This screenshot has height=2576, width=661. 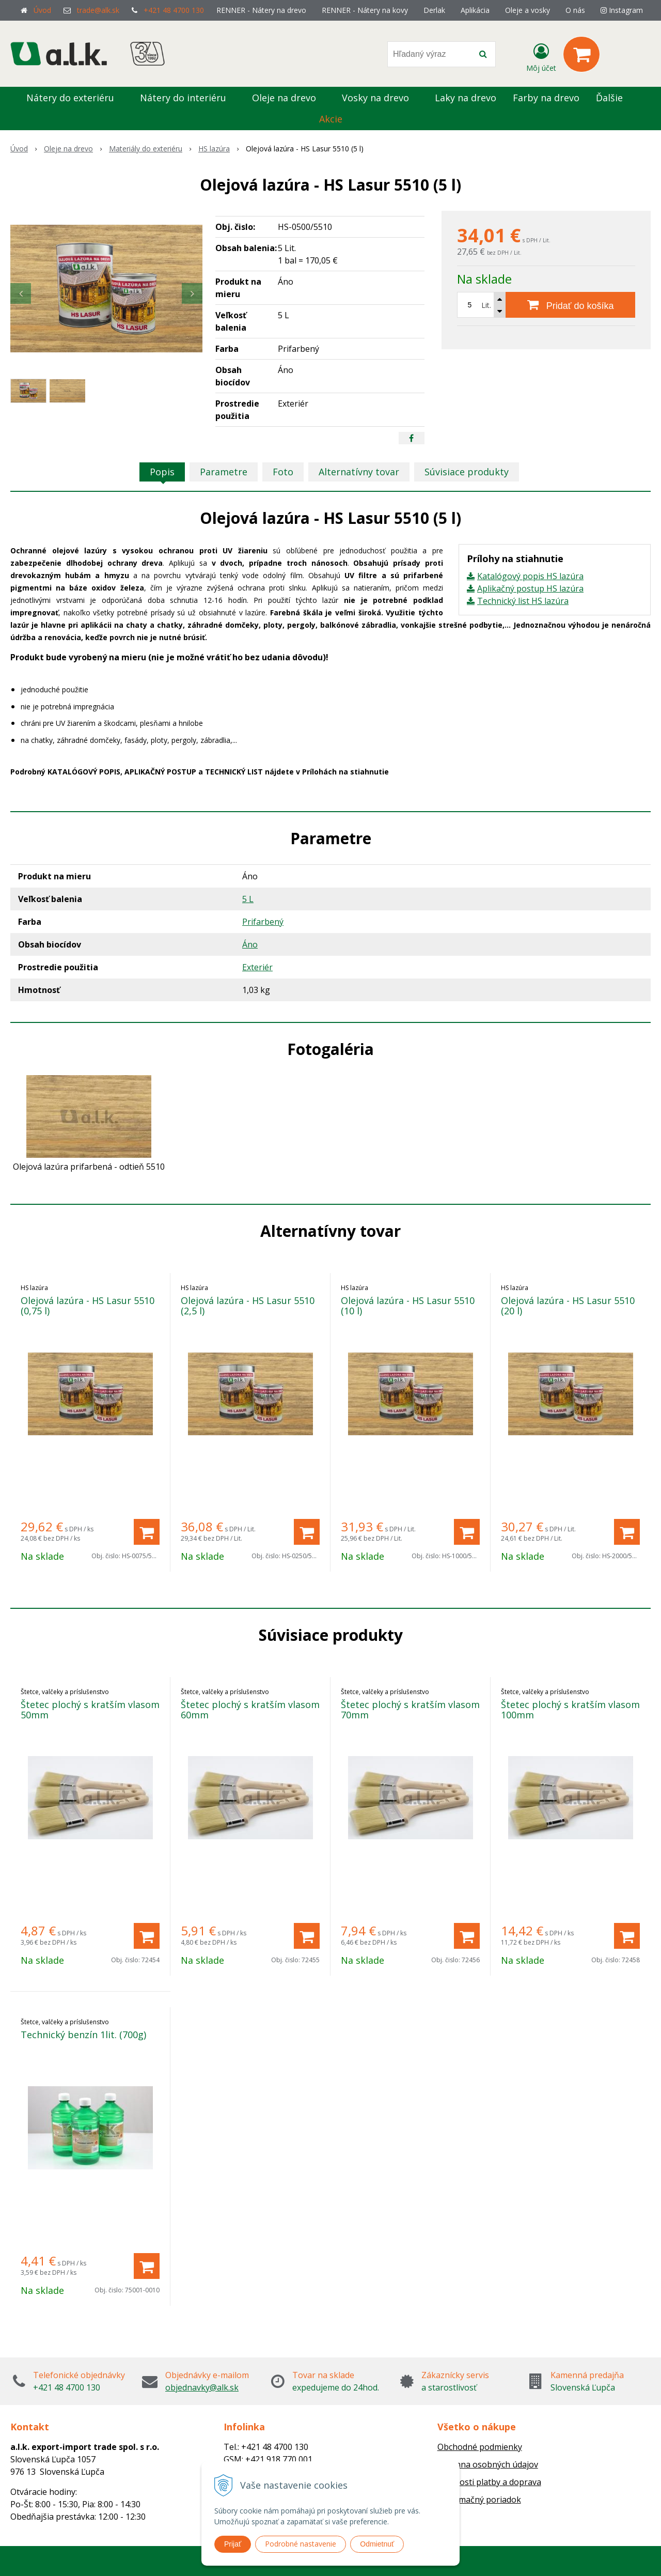 What do you see at coordinates (570, 305) in the screenshot?
I see `[Pridať do košíka]` at bounding box center [570, 305].